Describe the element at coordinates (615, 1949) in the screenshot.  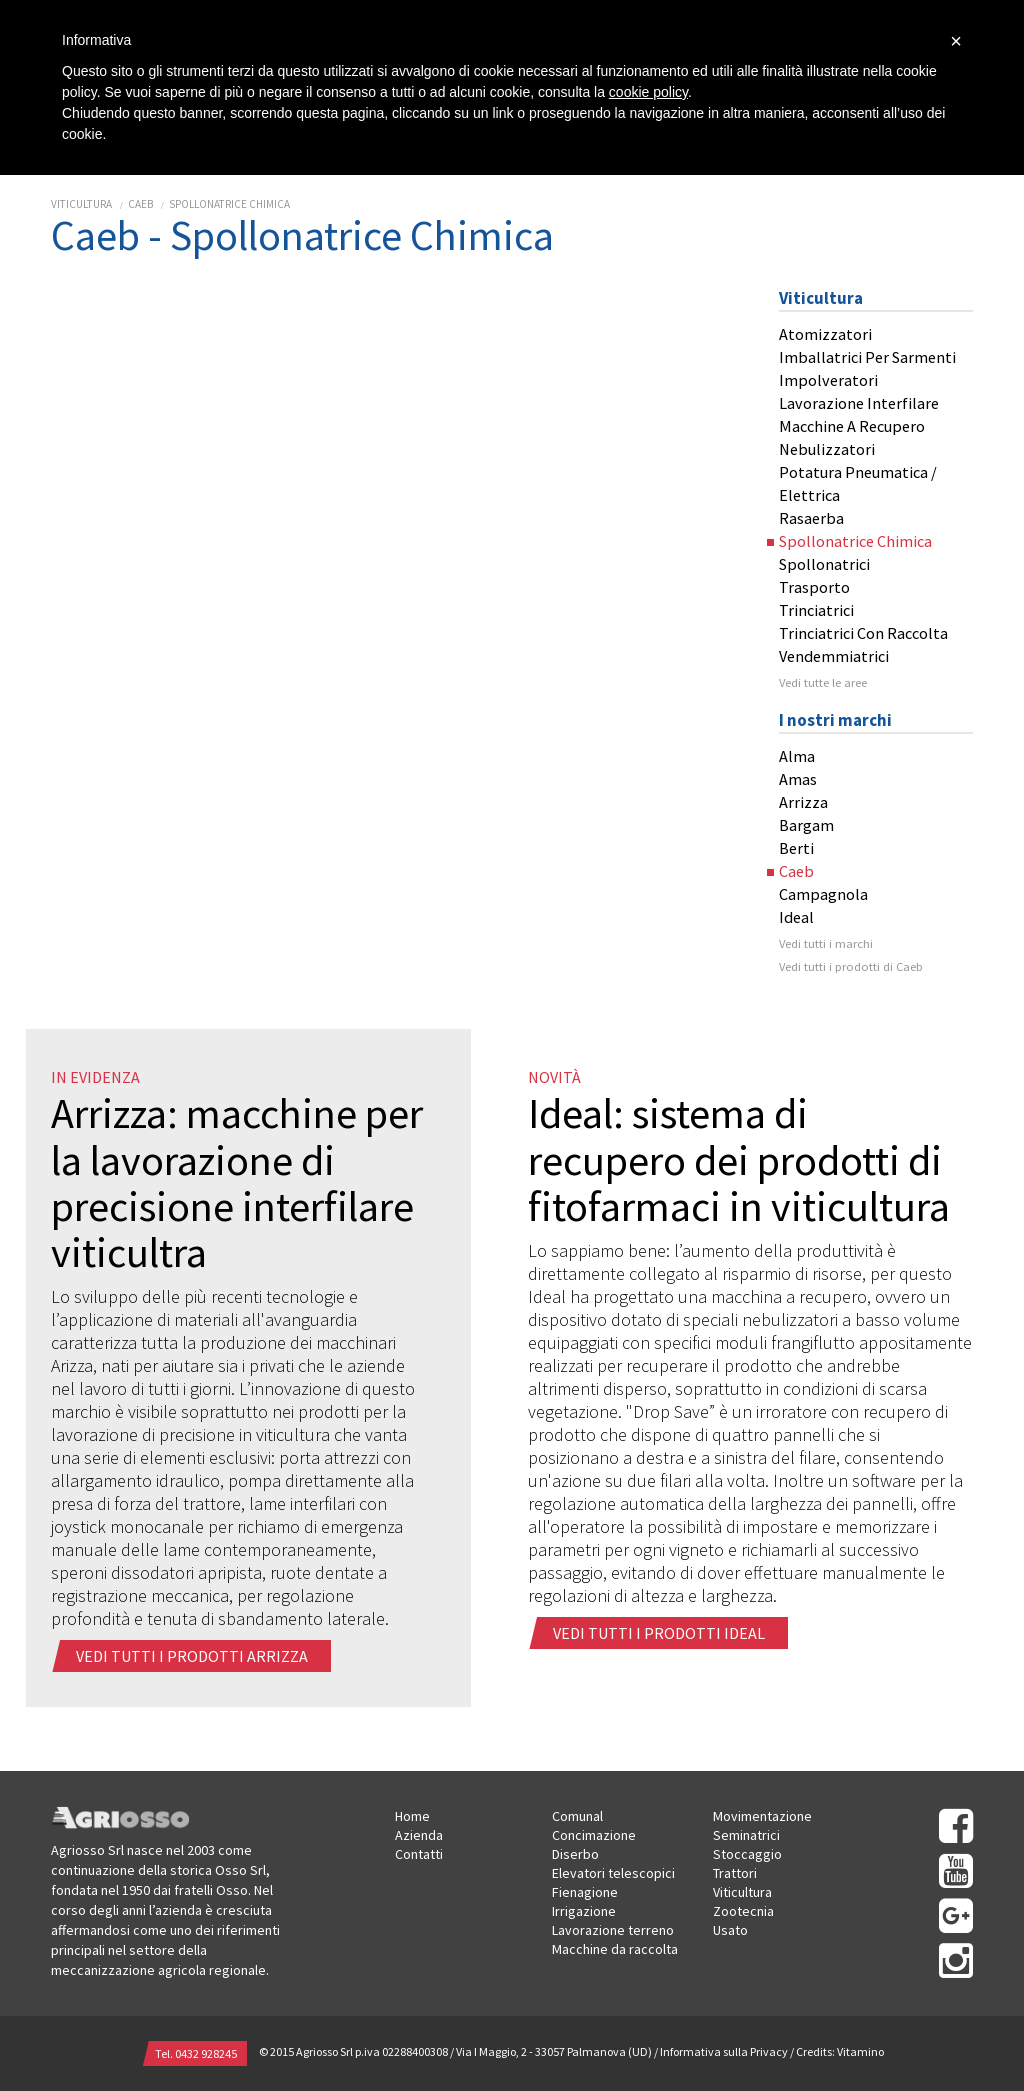
I see `Macchine da raccolta` at that location.